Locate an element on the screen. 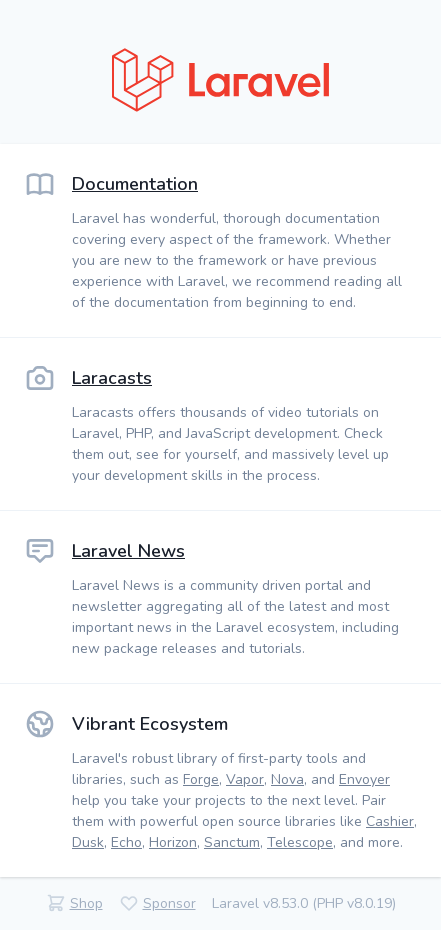  Dusk is located at coordinates (88, 842).